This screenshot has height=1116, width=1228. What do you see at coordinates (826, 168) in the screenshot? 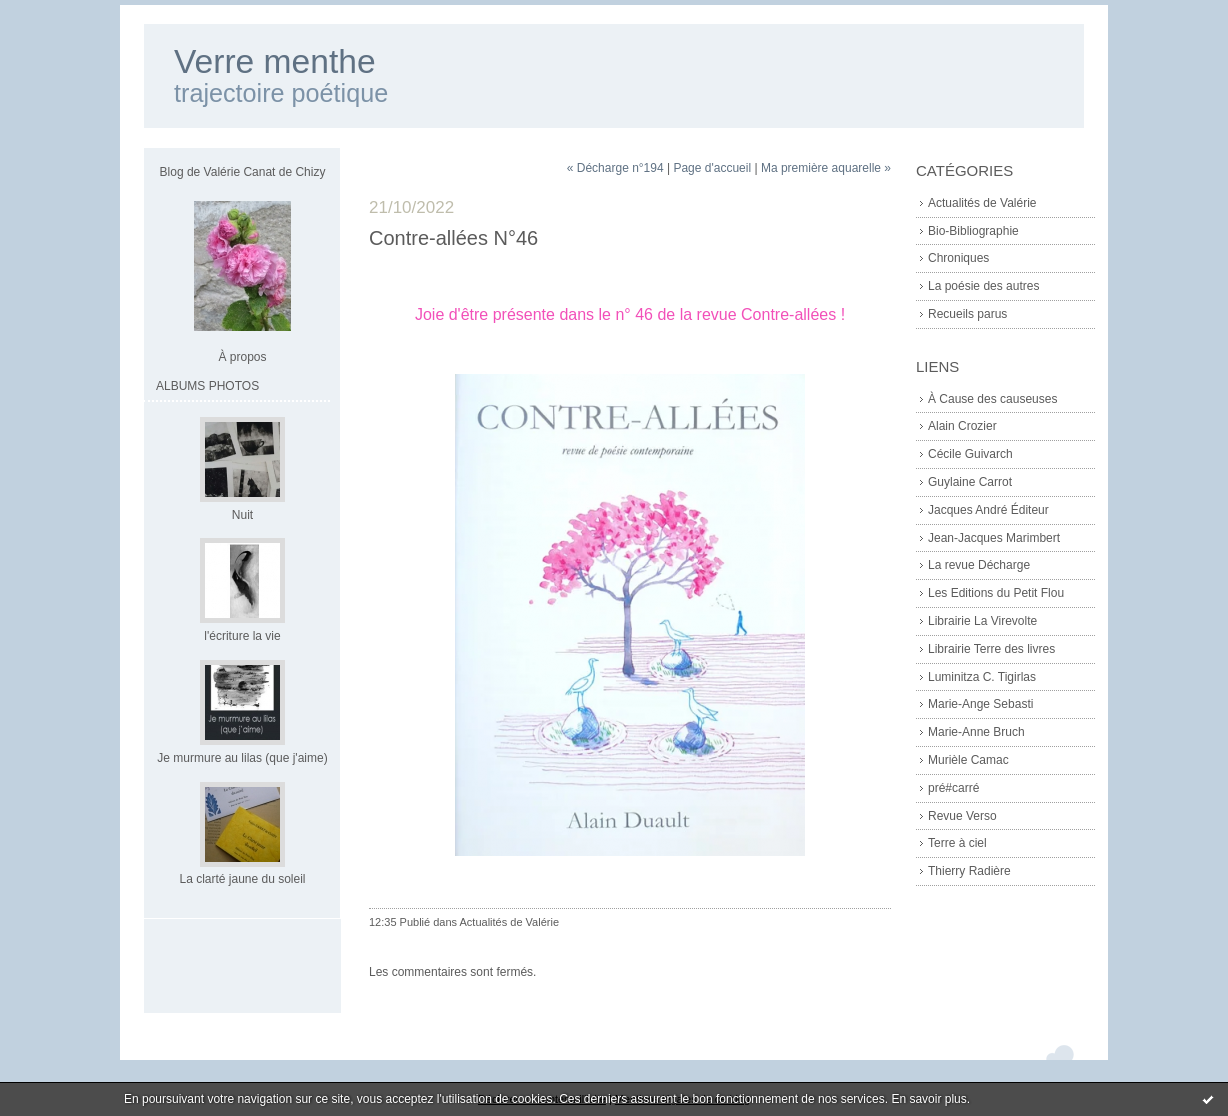
I see `Ma première aquarelle »` at bounding box center [826, 168].